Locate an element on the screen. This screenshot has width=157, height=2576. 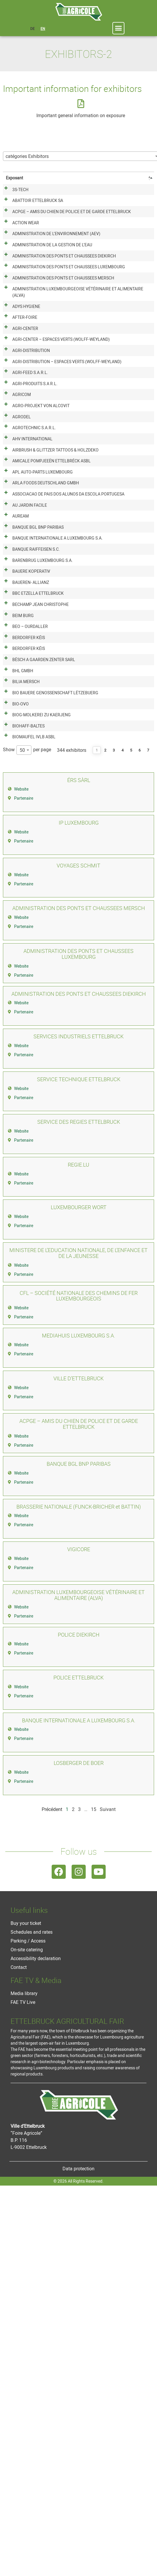
50 [textbox] is located at coordinates (22, 1105).